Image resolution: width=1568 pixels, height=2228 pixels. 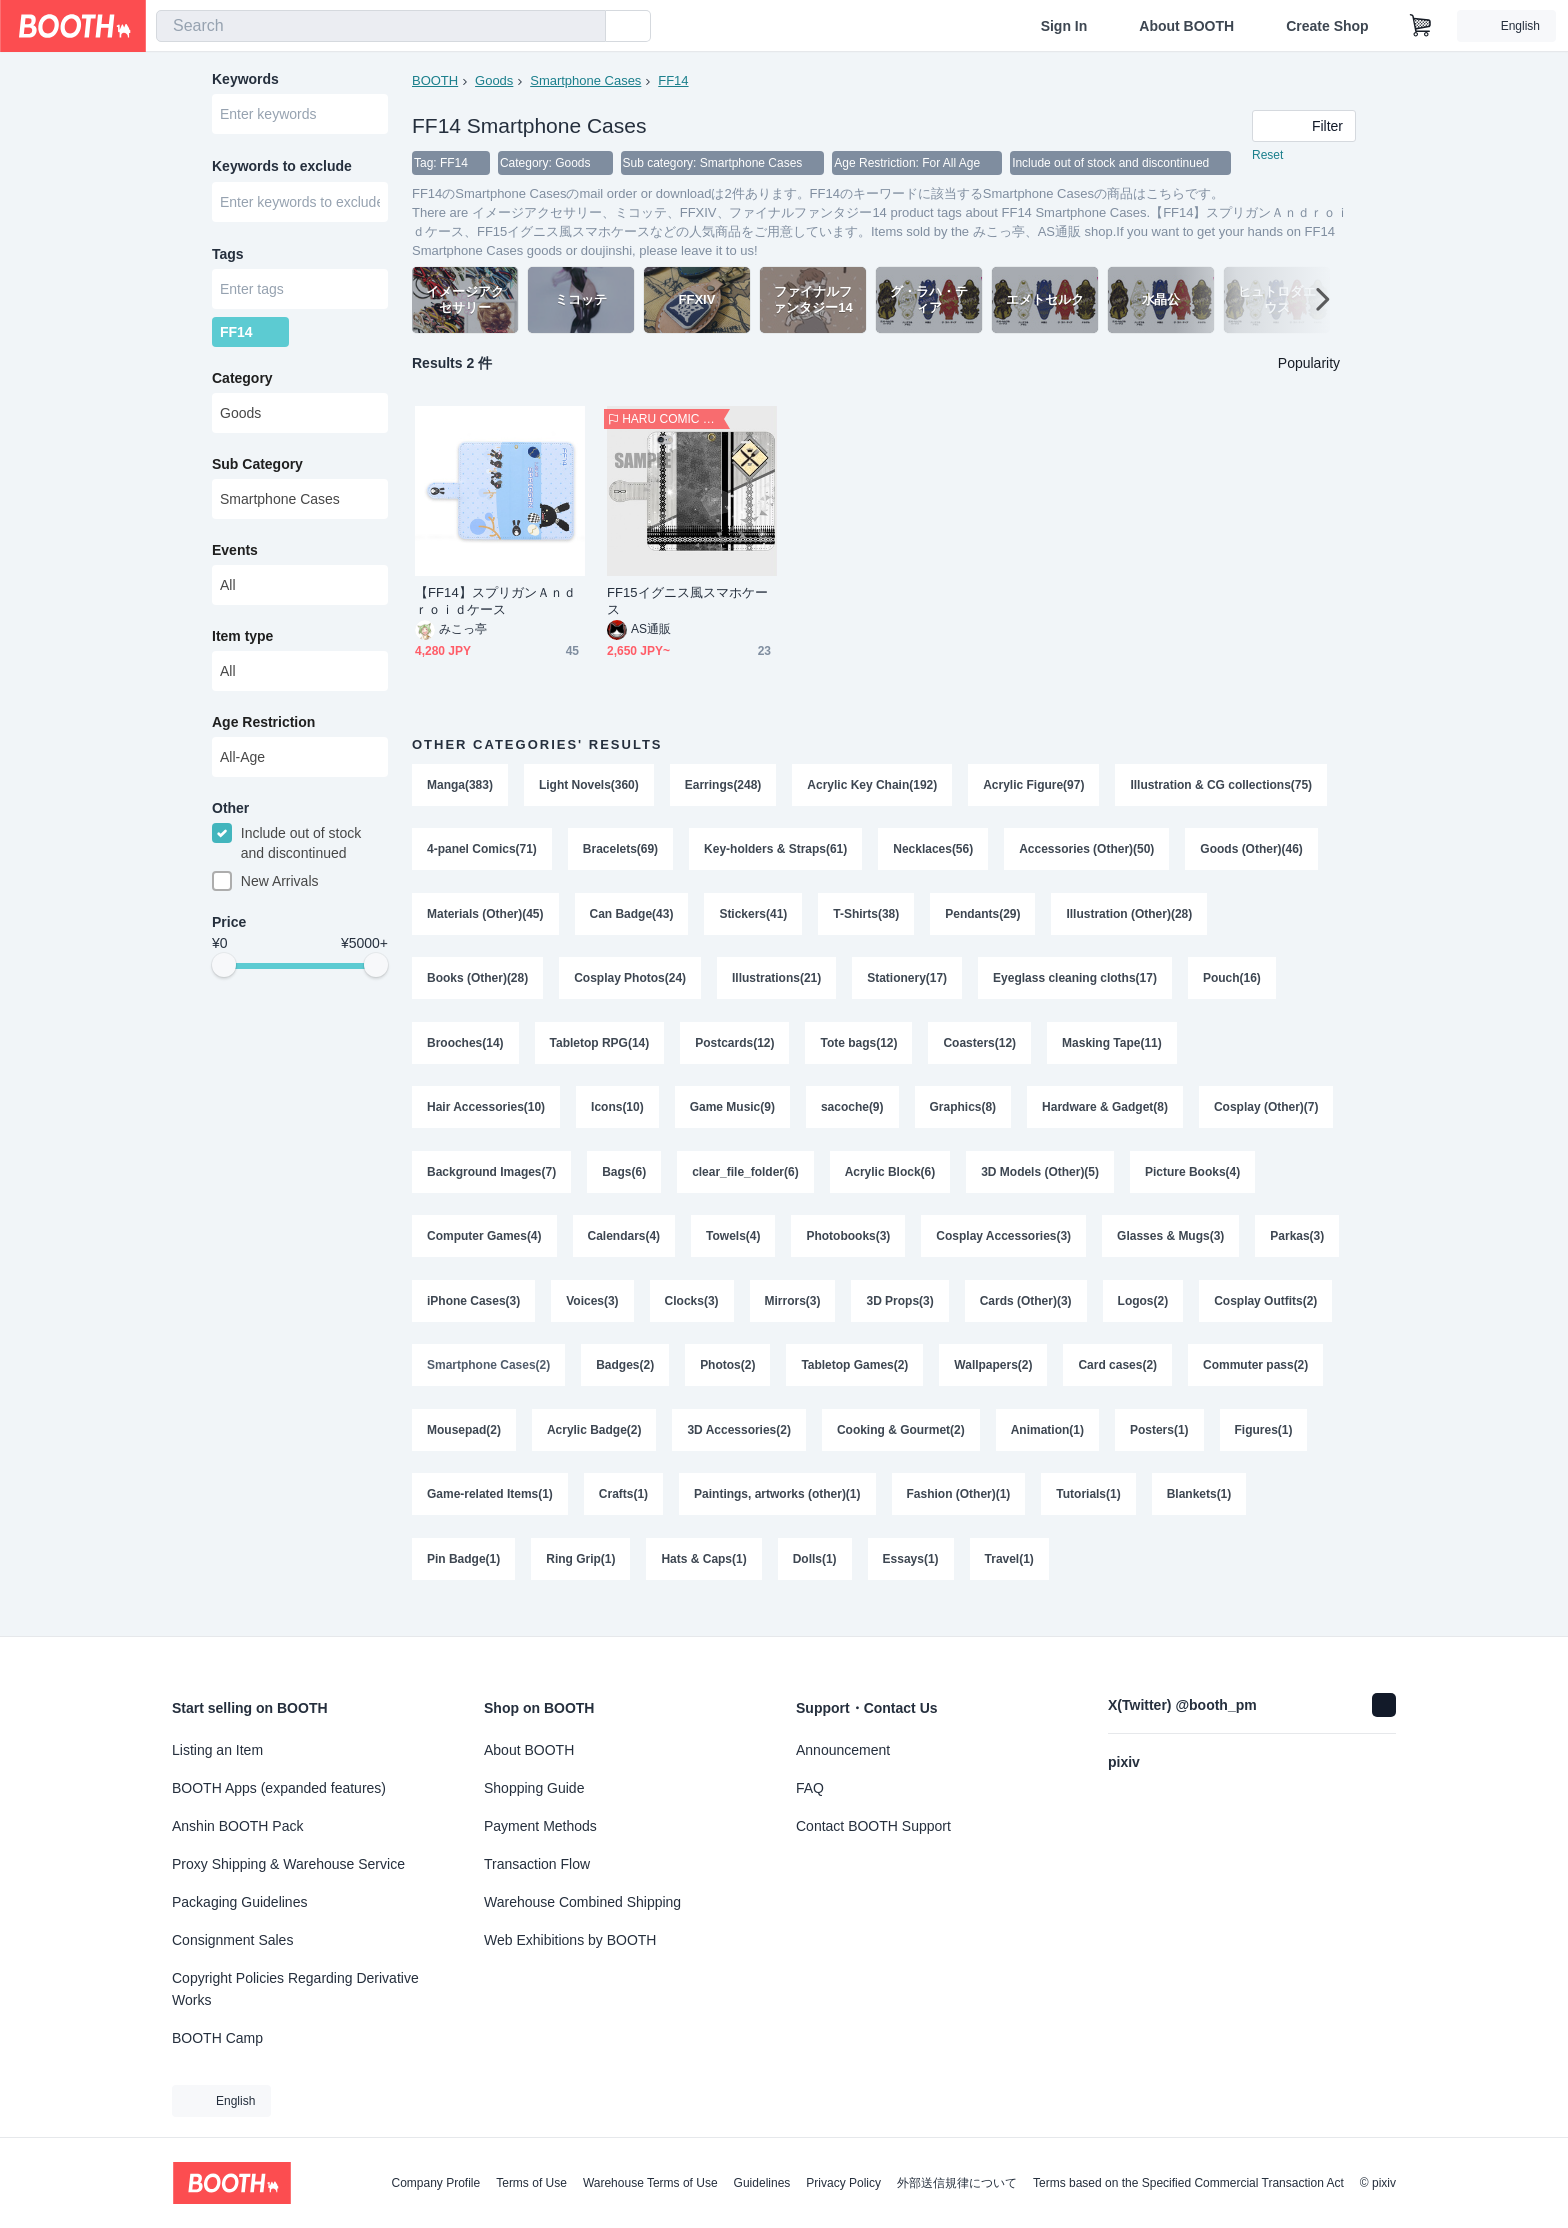 What do you see at coordinates (570, 1940) in the screenshot?
I see `Web Exhibitions by BOOTH` at bounding box center [570, 1940].